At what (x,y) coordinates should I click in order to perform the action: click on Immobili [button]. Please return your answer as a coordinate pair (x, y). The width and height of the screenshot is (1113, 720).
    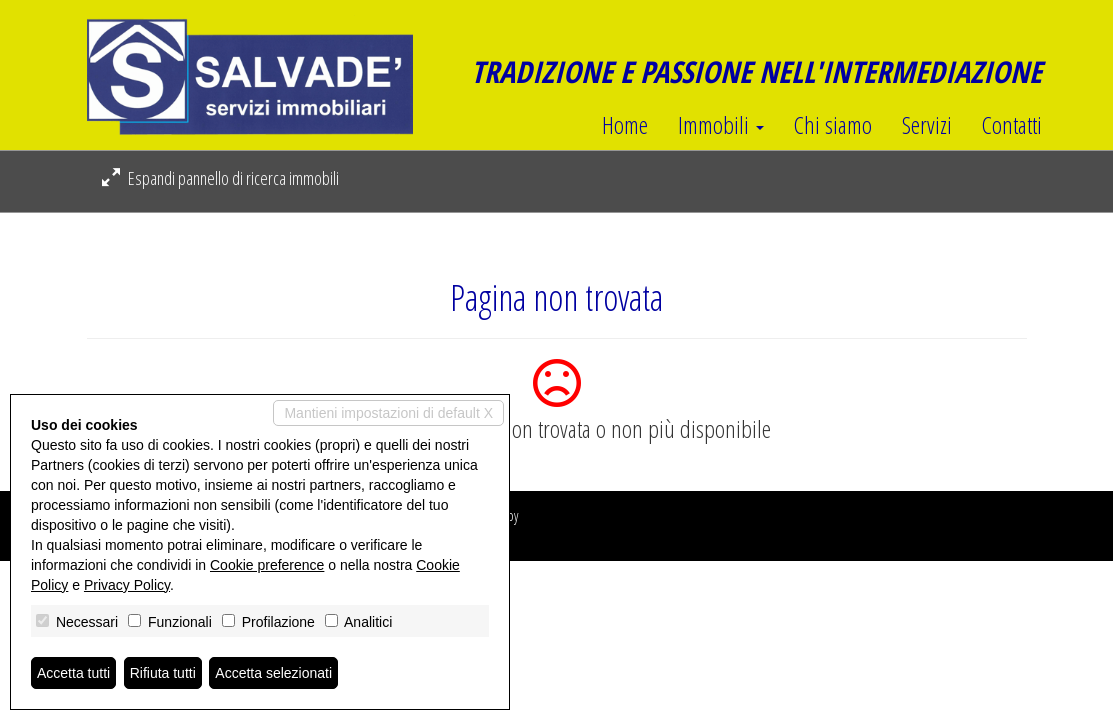
    Looking at the image, I should click on (721, 125).